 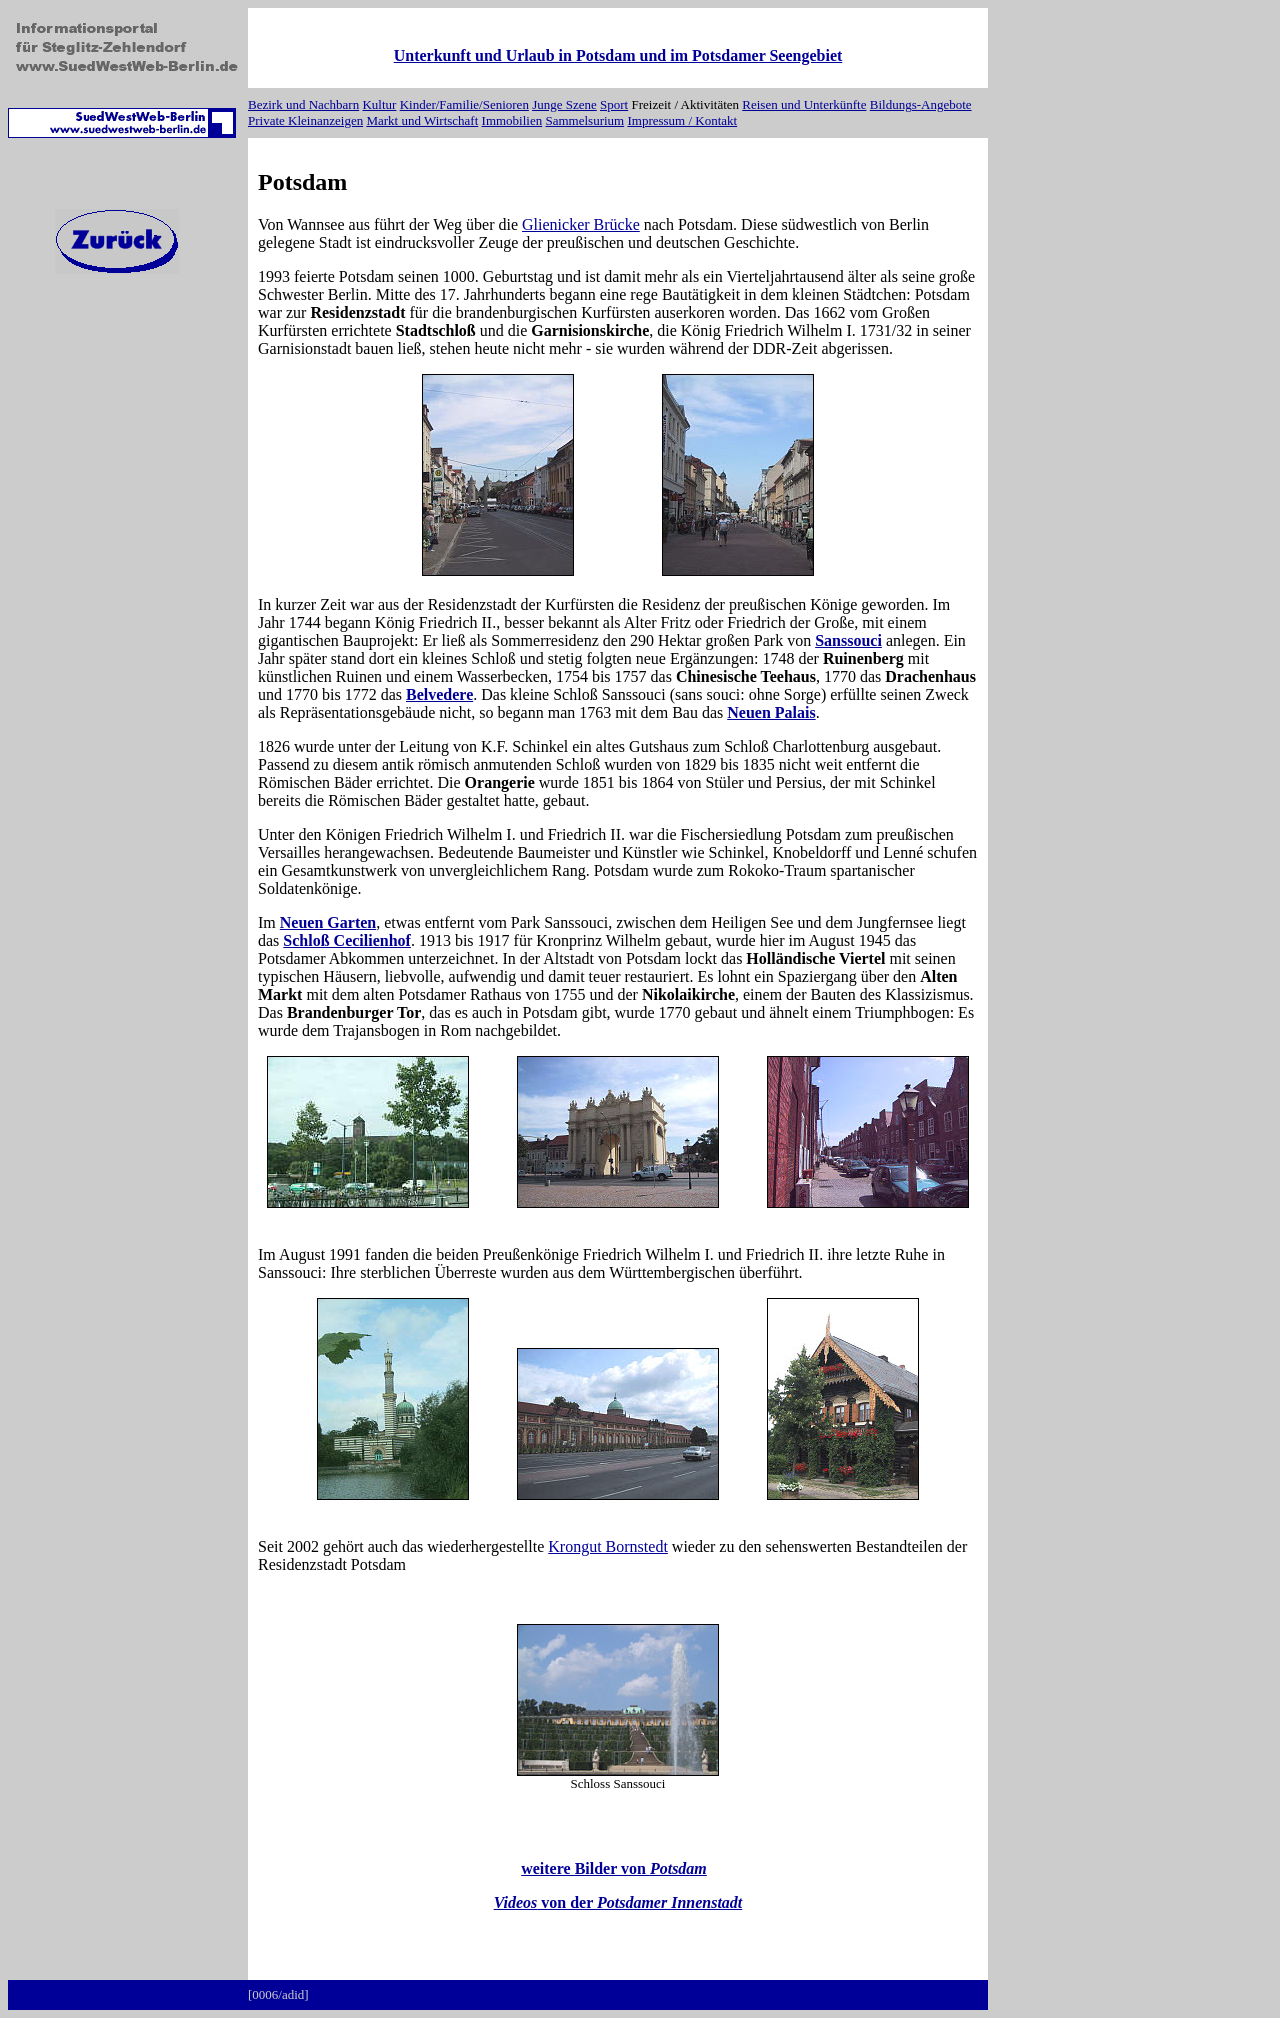 I want to click on Private Kleinanzeigen, so click(x=305, y=120).